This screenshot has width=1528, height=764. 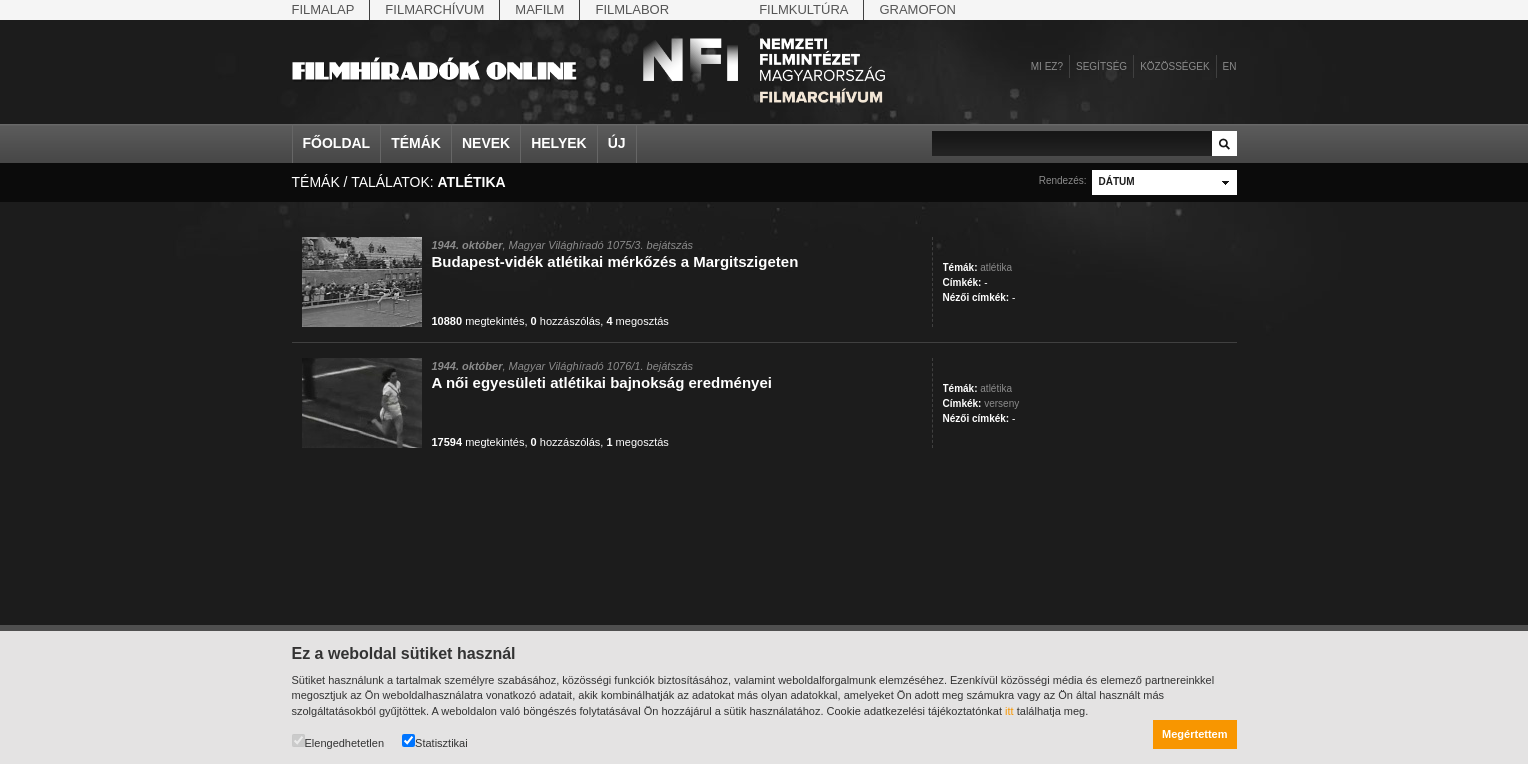 What do you see at coordinates (323, 9) in the screenshot?
I see `Filmalap` at bounding box center [323, 9].